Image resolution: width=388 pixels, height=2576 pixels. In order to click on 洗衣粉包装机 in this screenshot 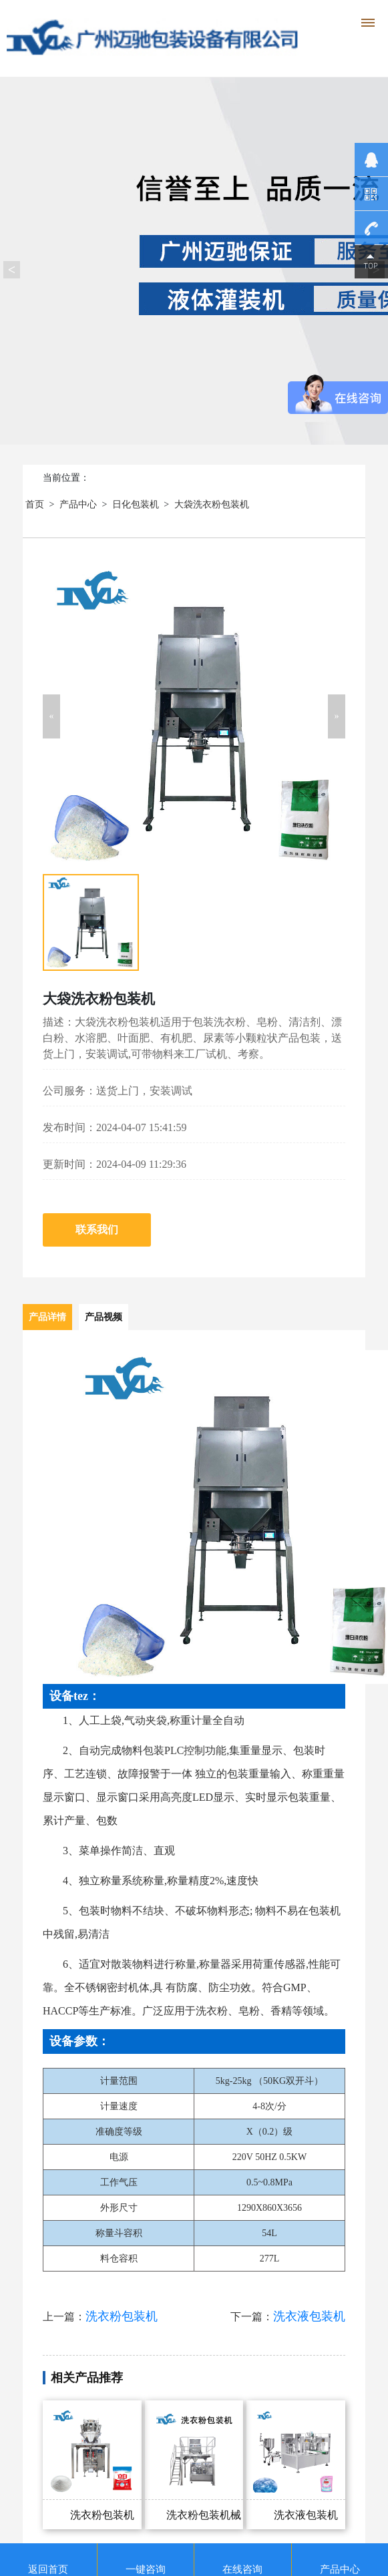, I will do `click(121, 2316)`.